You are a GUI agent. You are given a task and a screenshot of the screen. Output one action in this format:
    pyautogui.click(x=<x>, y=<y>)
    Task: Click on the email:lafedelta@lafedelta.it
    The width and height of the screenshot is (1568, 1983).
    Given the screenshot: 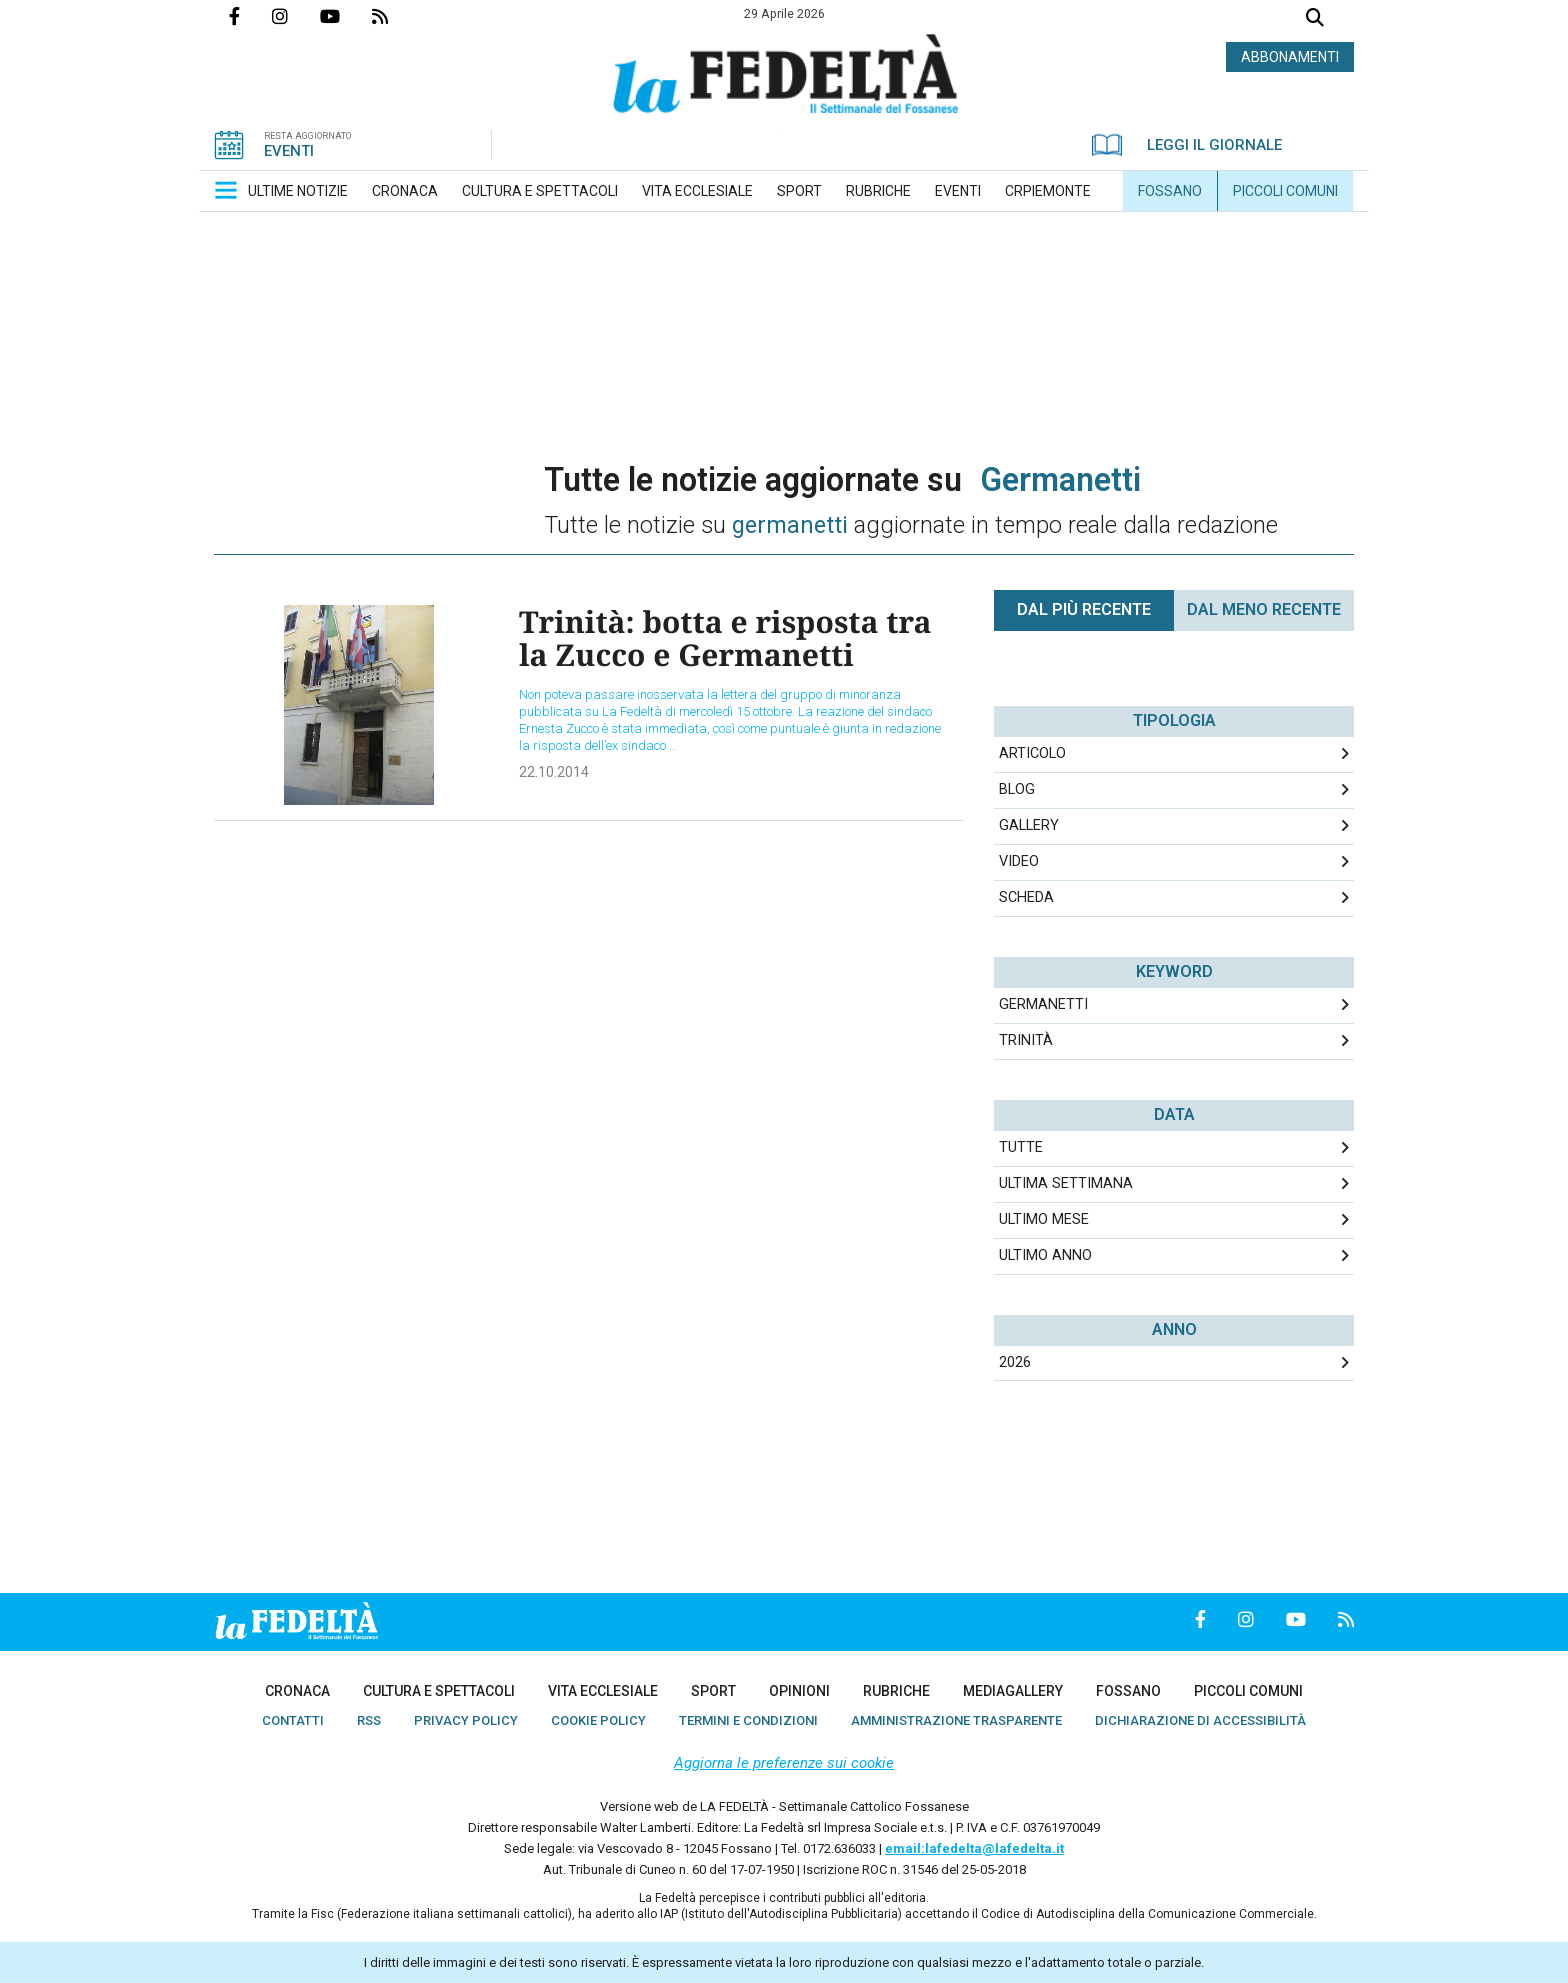 What is the action you would take?
    pyautogui.click(x=974, y=1848)
    